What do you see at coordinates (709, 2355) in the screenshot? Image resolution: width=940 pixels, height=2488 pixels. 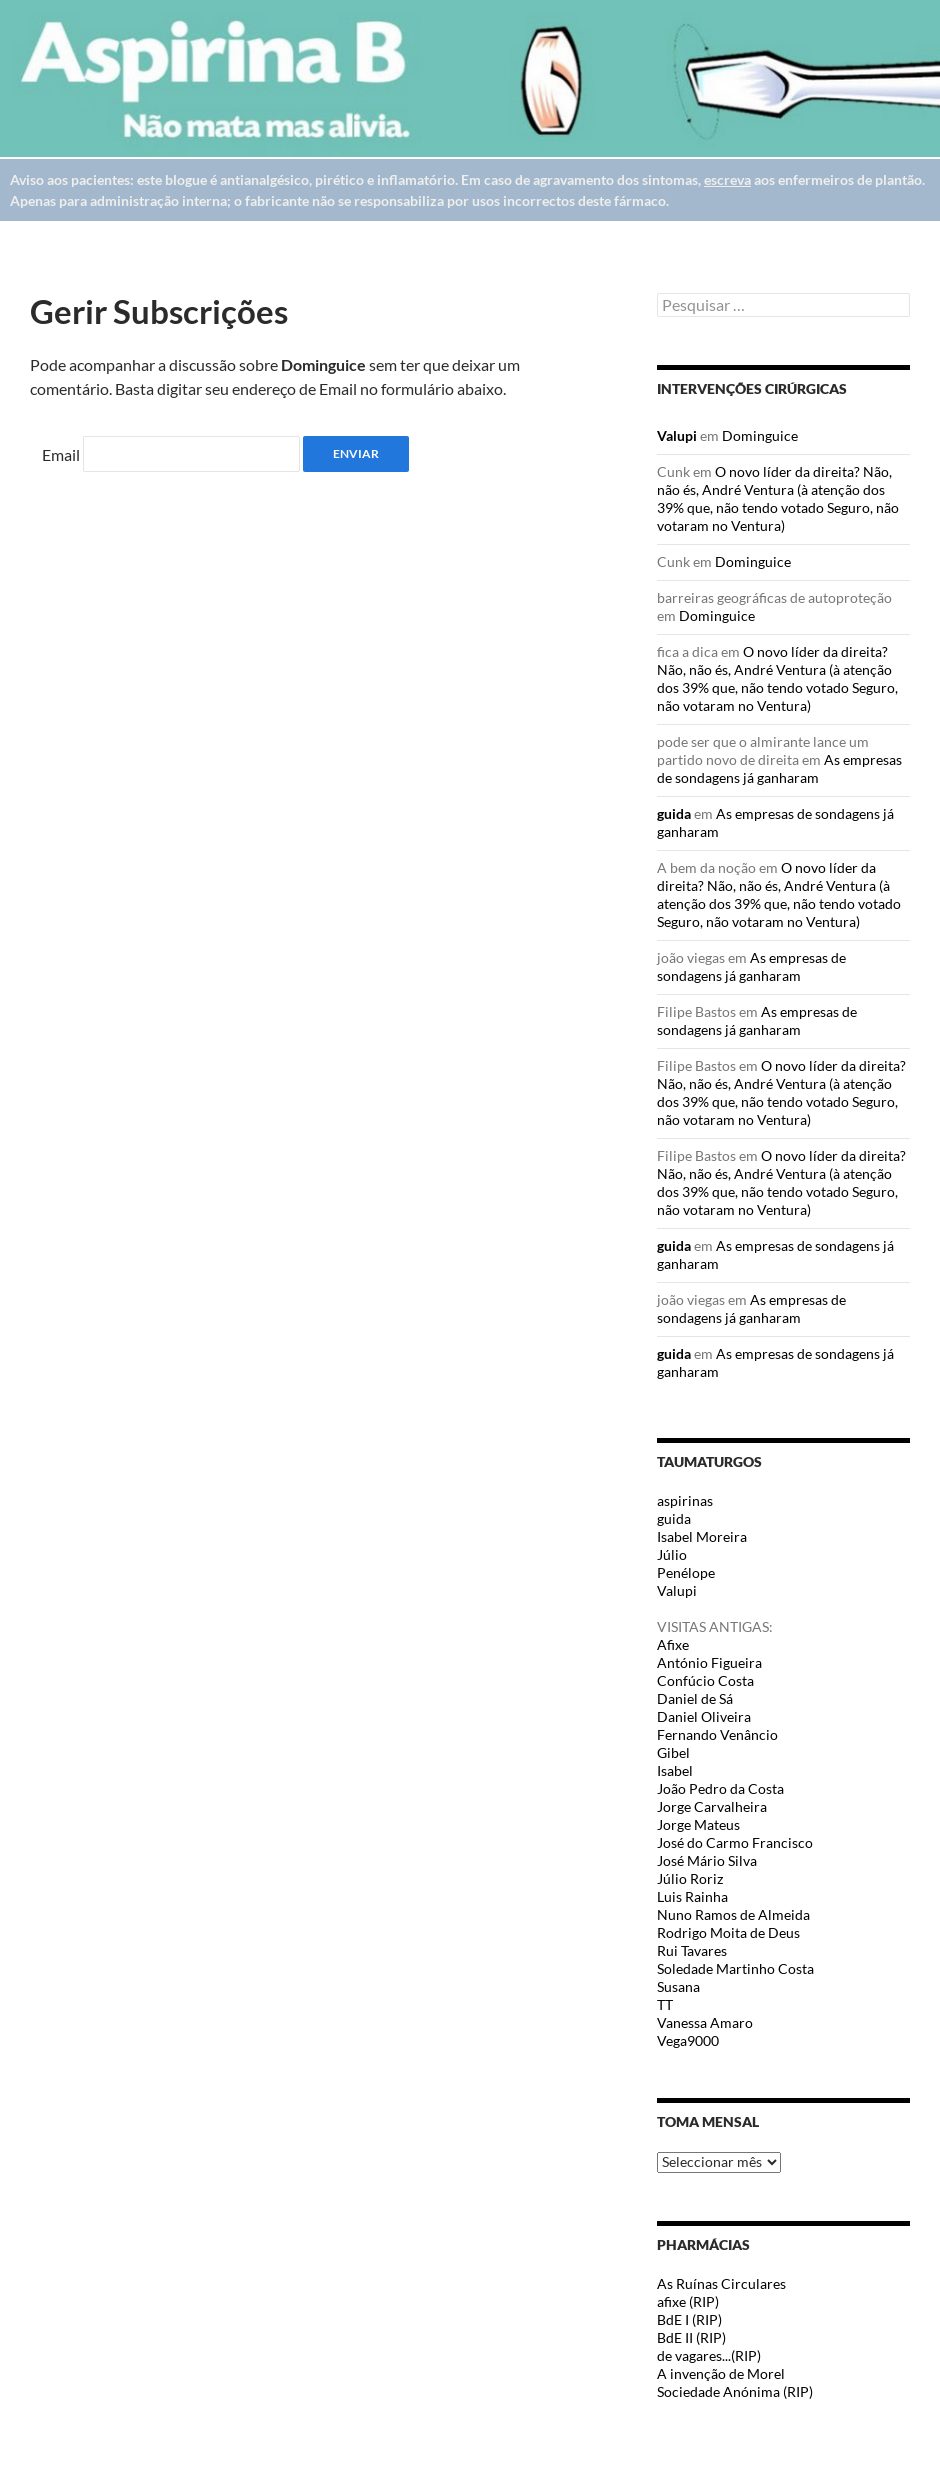 I see `de vagares...(RIP)` at bounding box center [709, 2355].